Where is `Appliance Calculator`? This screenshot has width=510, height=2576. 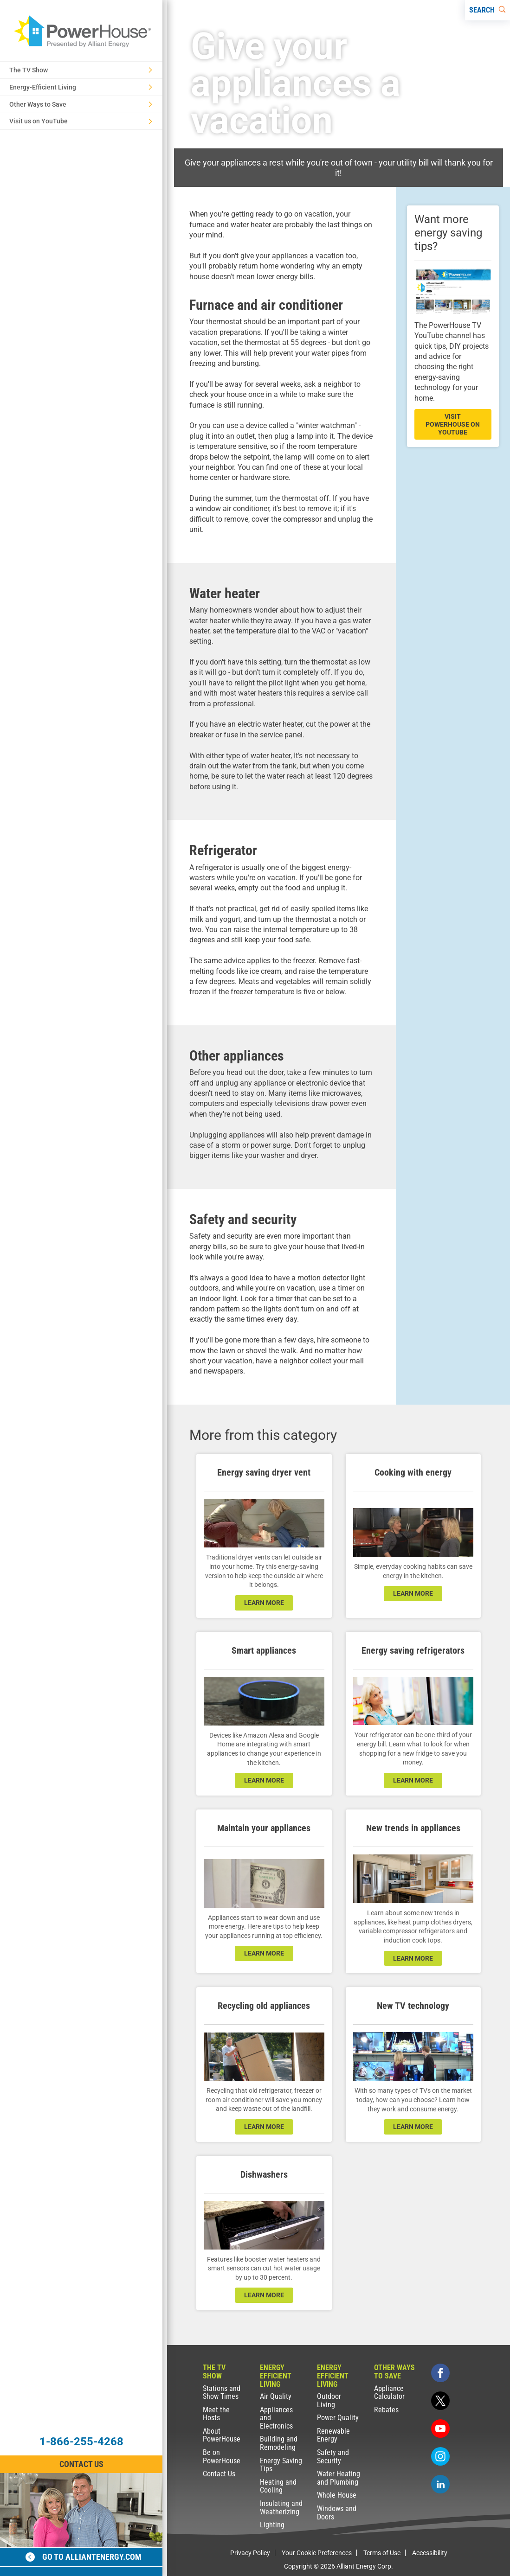 Appliance Calculator is located at coordinates (389, 2392).